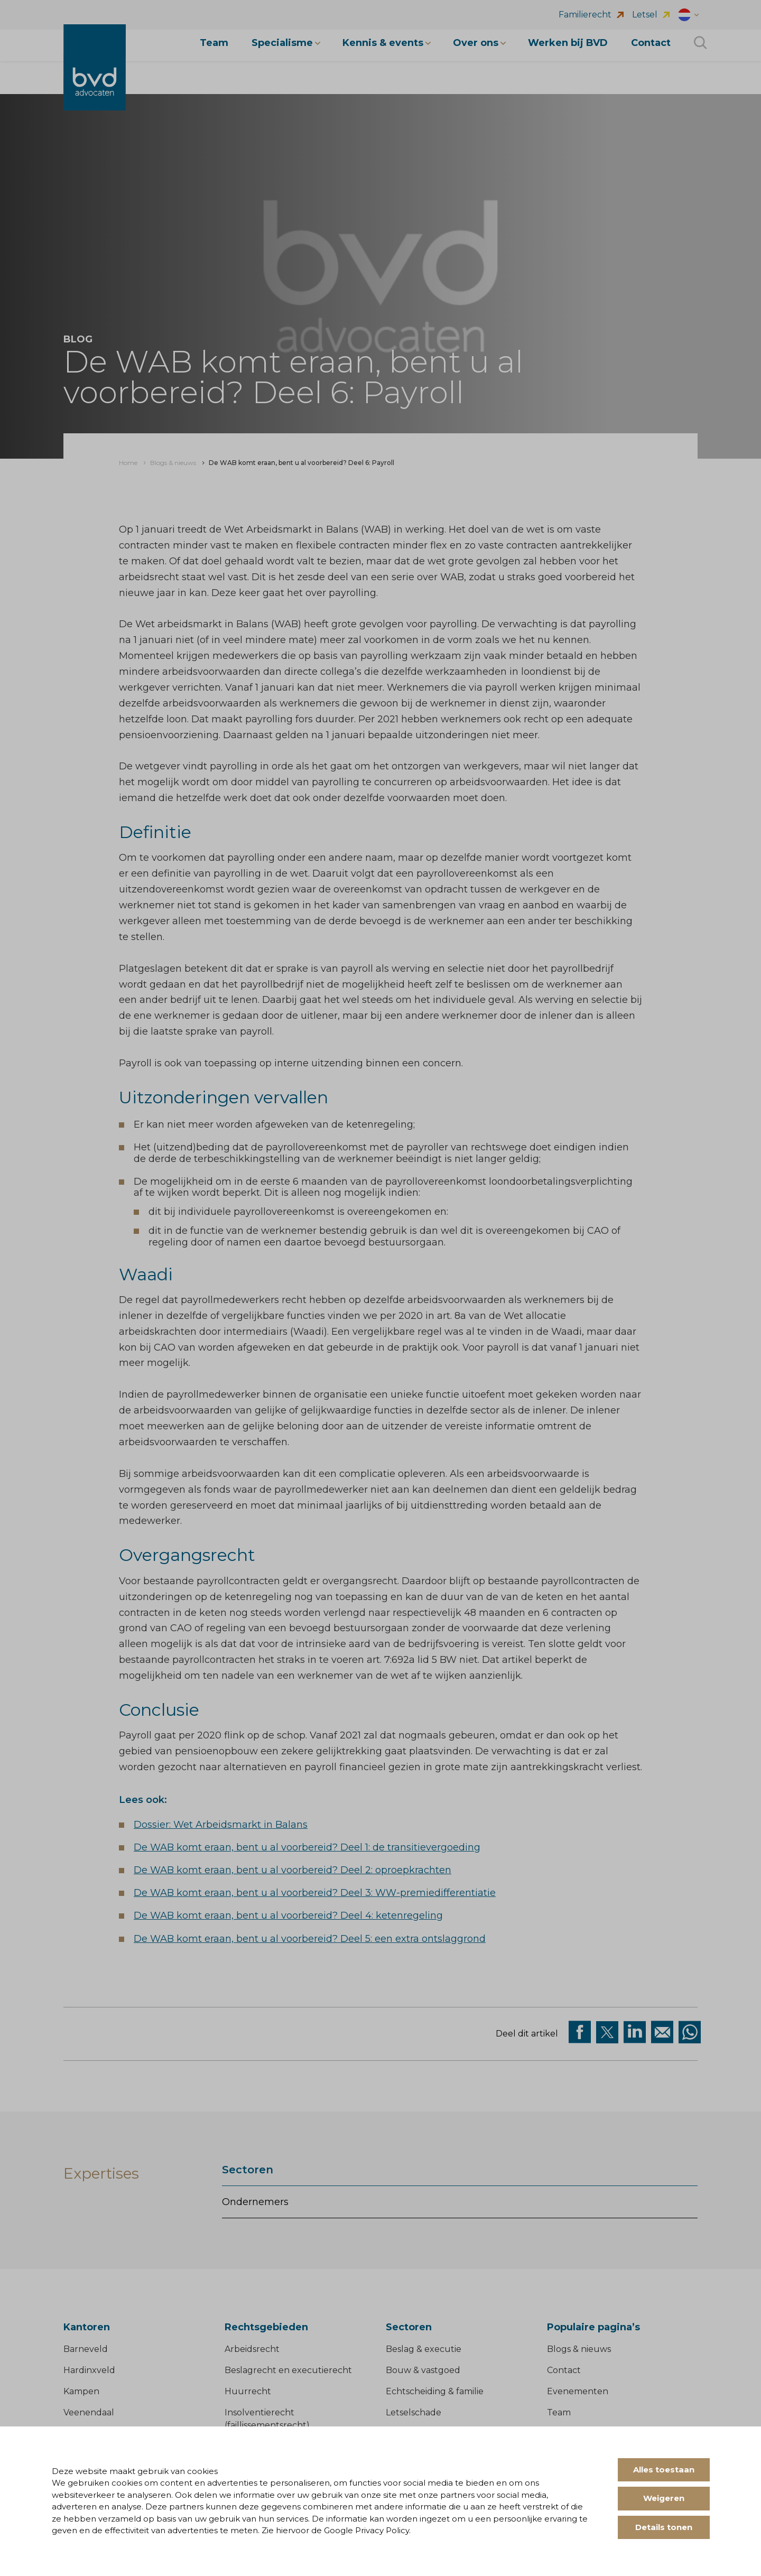 This screenshot has height=2576, width=761. What do you see at coordinates (94, 73) in the screenshot?
I see `[BVD Advocaten]` at bounding box center [94, 73].